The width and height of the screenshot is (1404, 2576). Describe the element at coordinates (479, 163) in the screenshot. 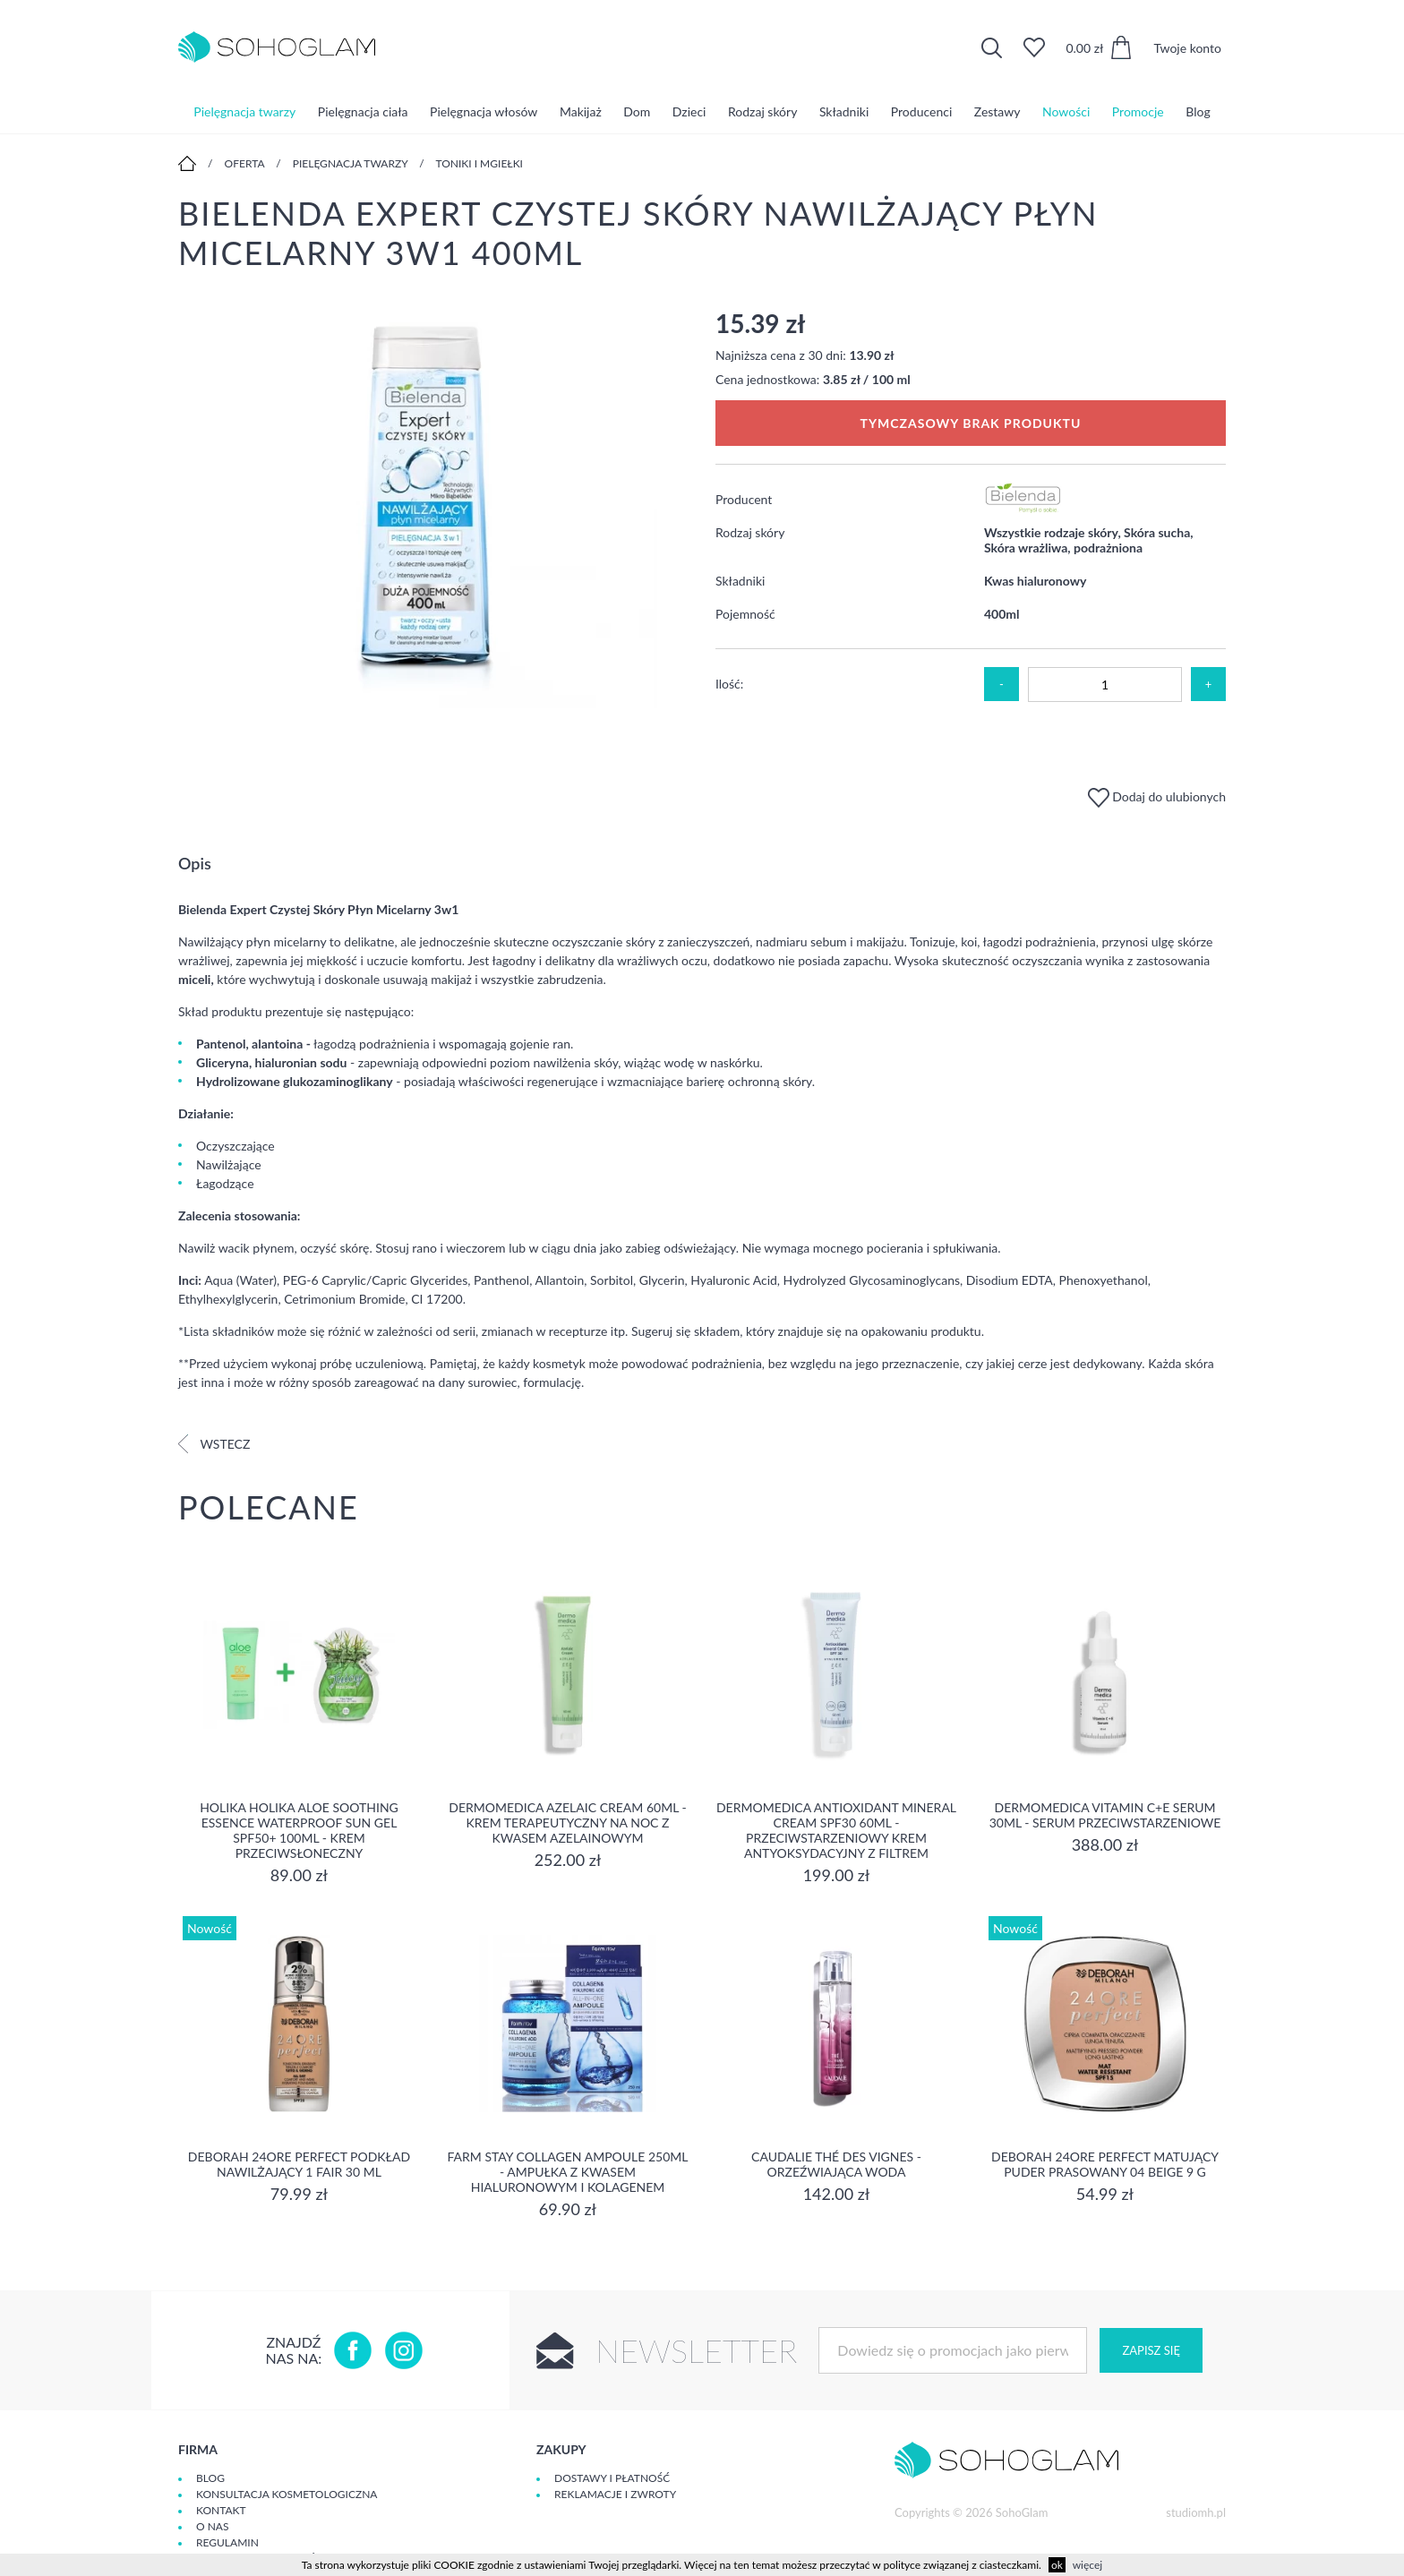

I see `Toniki i mgiełki` at that location.